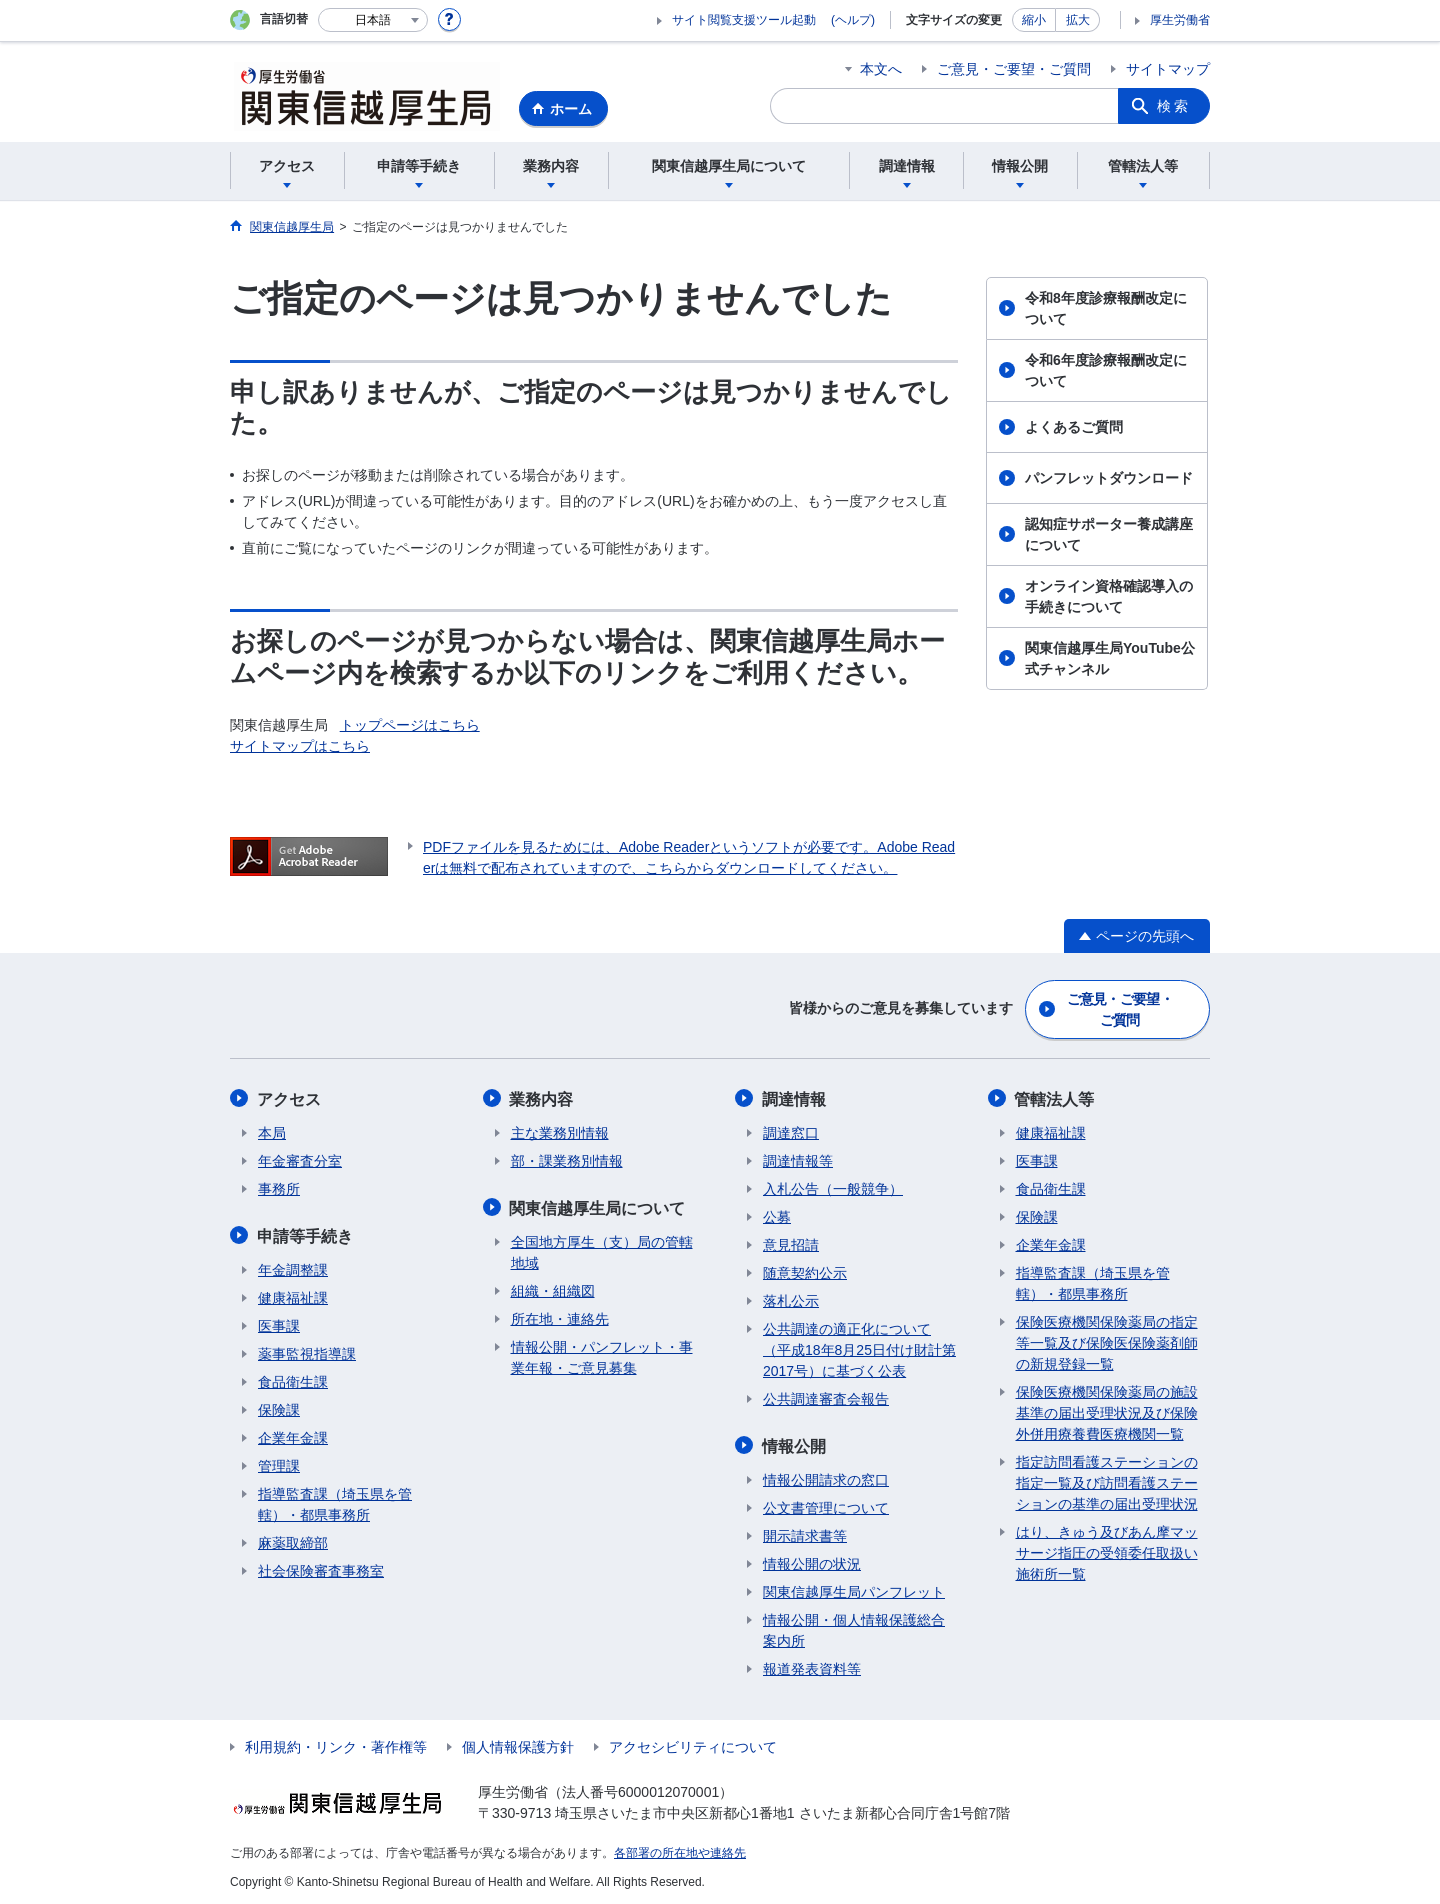  Describe the element at coordinates (826, 1505) in the screenshot. I see `公文書管理について` at that location.